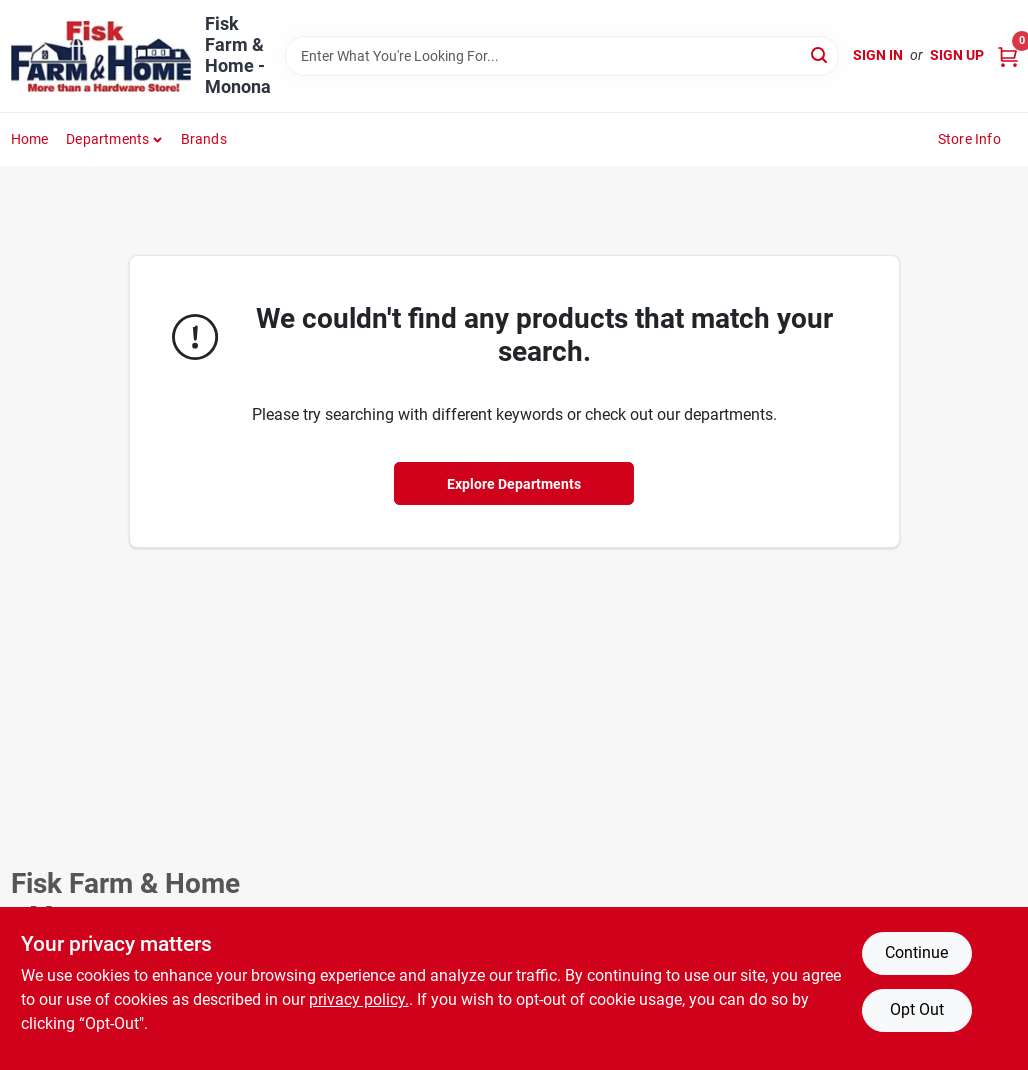 This screenshot has height=1070, width=1028. What do you see at coordinates (562, 56) in the screenshot?
I see `[Search Term]` at bounding box center [562, 56].